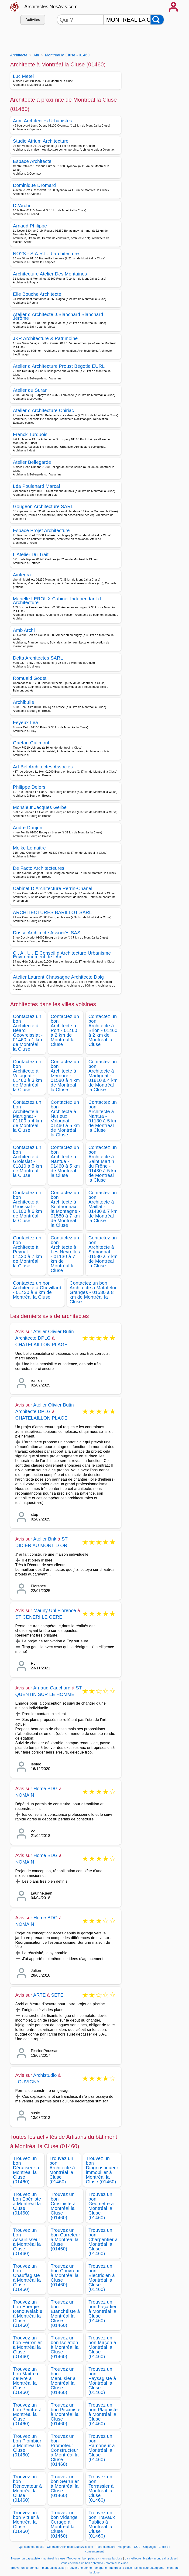 The height and width of the screenshot is (2576, 189). What do you see at coordinates (65, 2486) in the screenshot?
I see `Trouvez un bon Serrurier à Montréal la Cluse (01460)` at bounding box center [65, 2486].